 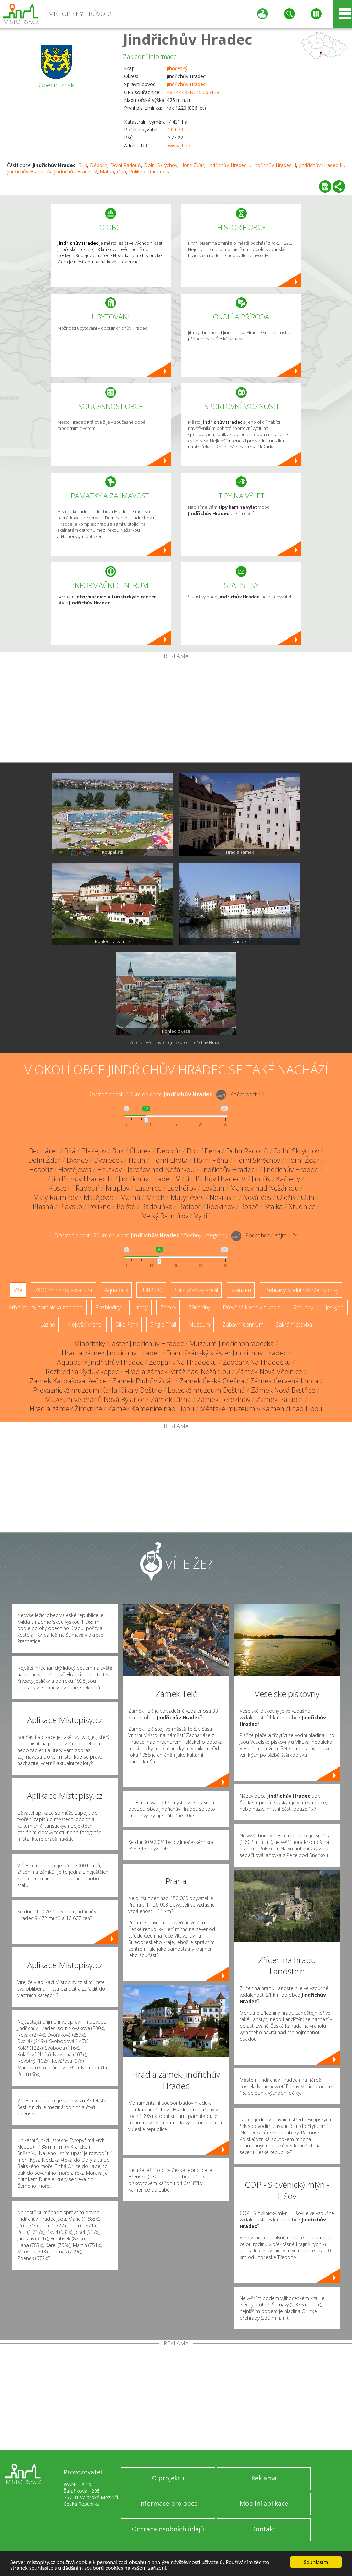 I want to click on Skanzen, so click(x=240, y=1290).